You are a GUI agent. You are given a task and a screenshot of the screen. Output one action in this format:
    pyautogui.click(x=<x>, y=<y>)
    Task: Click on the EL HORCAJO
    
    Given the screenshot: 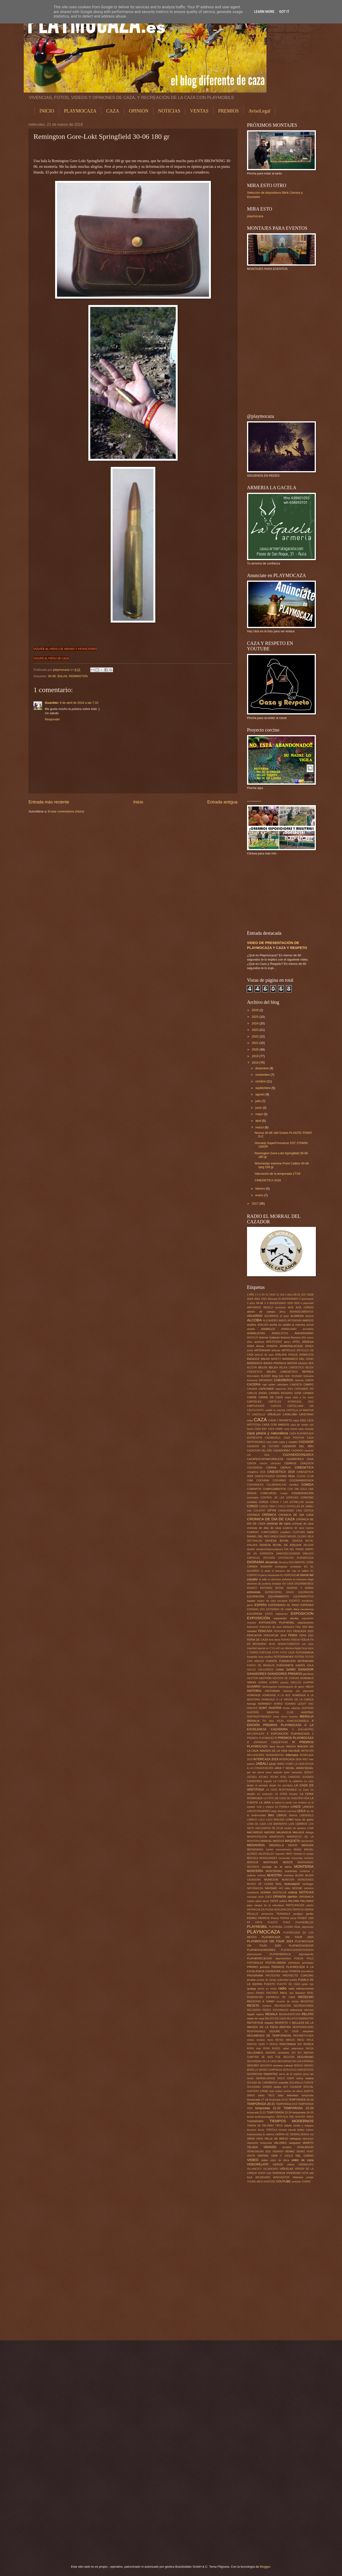 What is the action you would take?
    pyautogui.click(x=288, y=1575)
    